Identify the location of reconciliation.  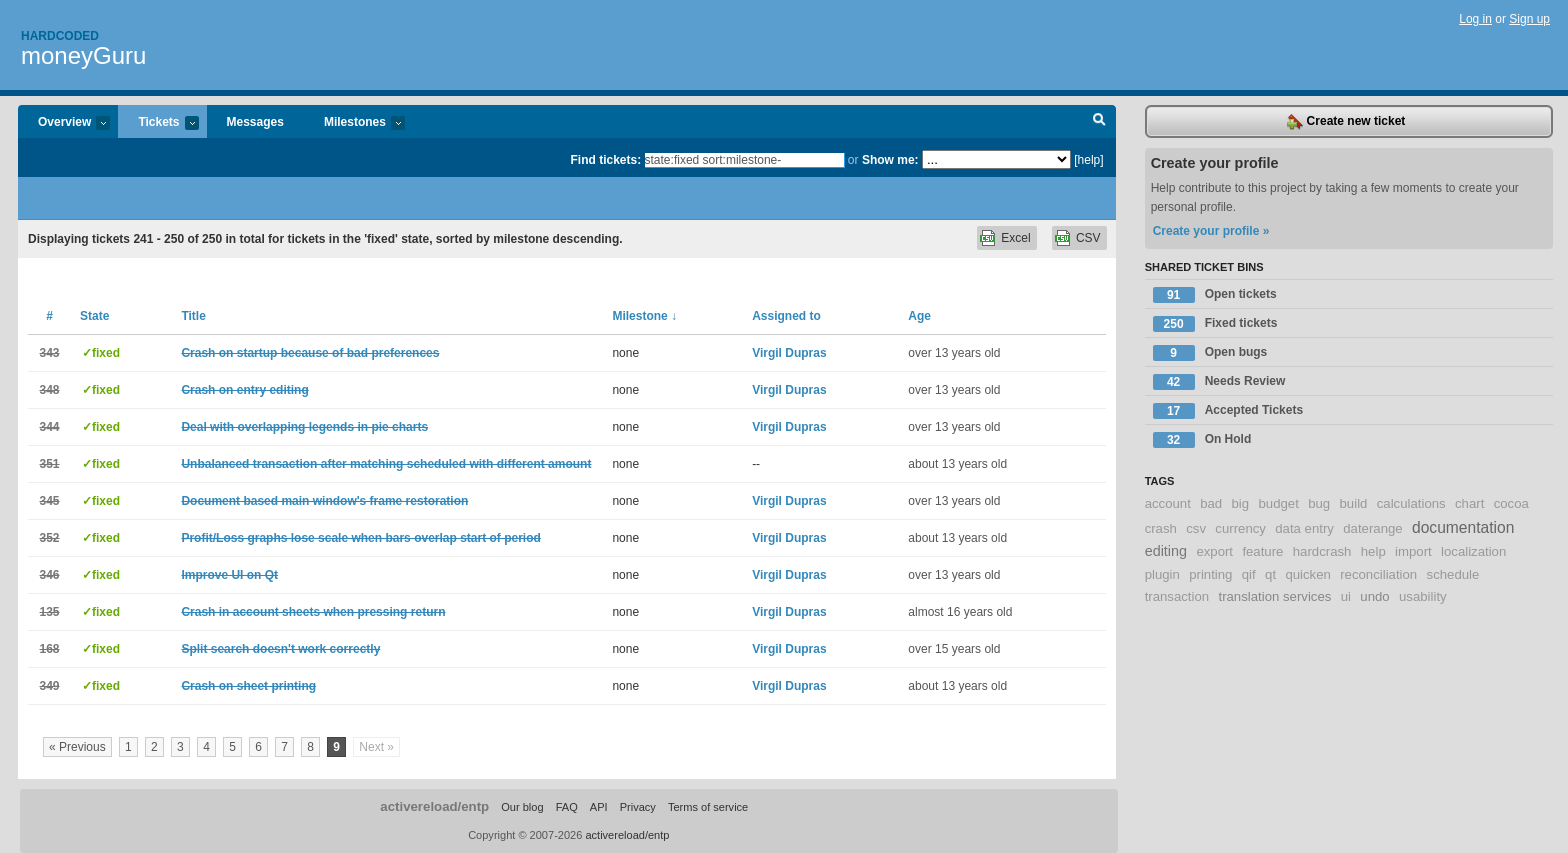
(1378, 574).